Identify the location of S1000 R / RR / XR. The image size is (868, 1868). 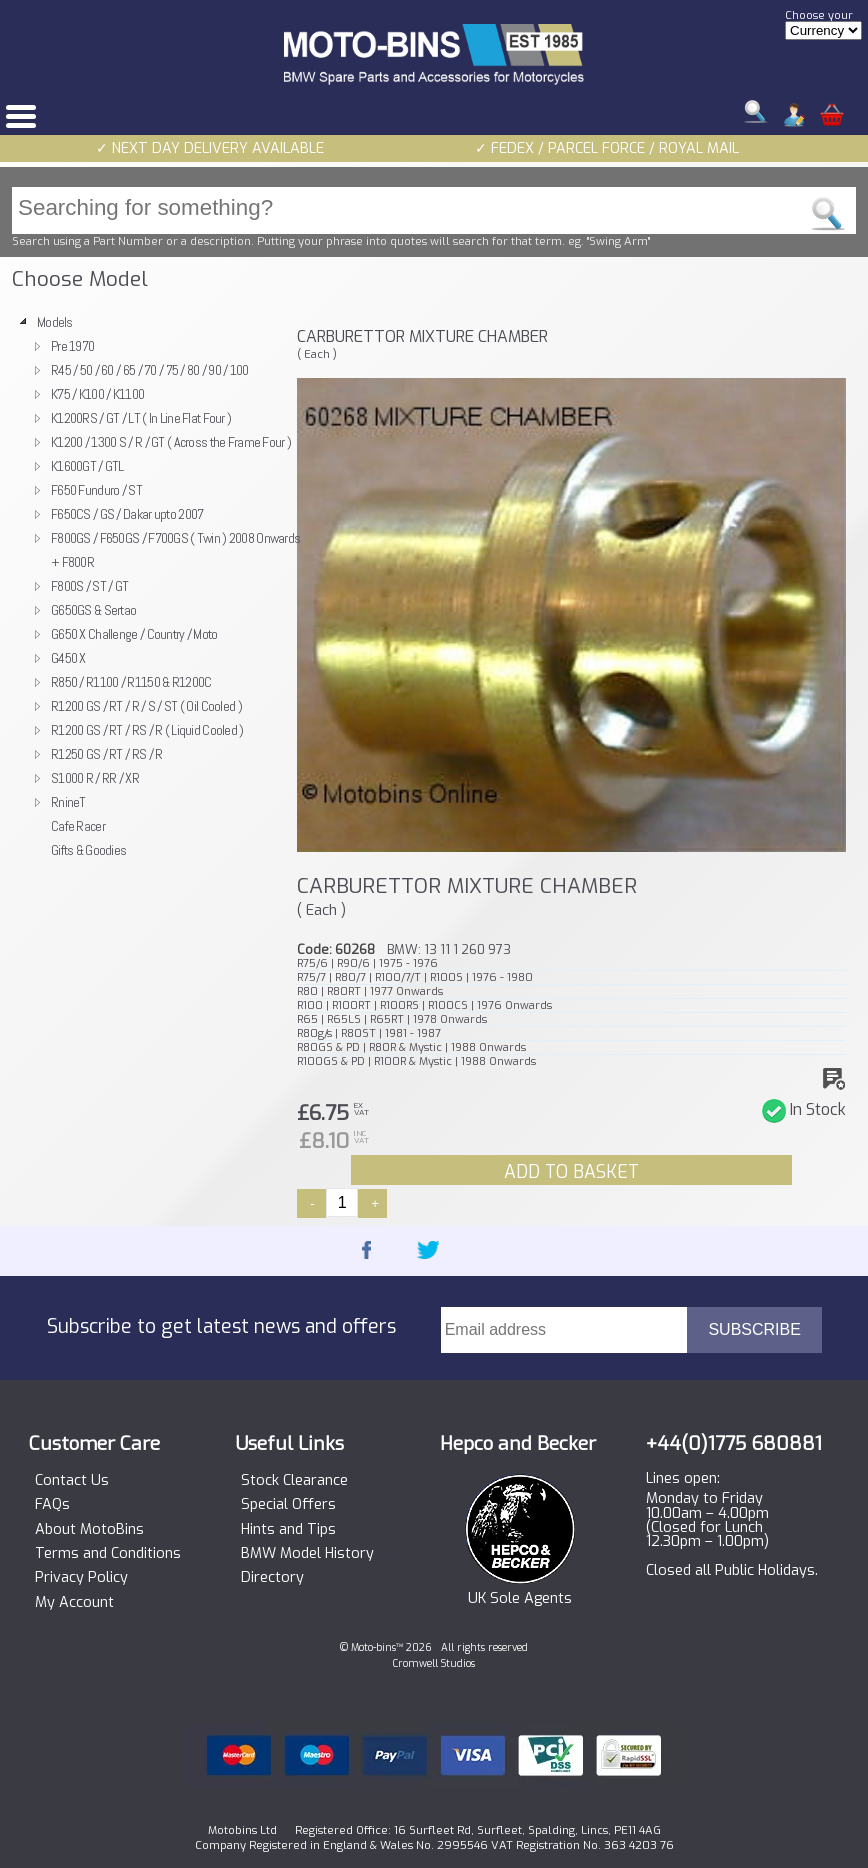
(95, 778).